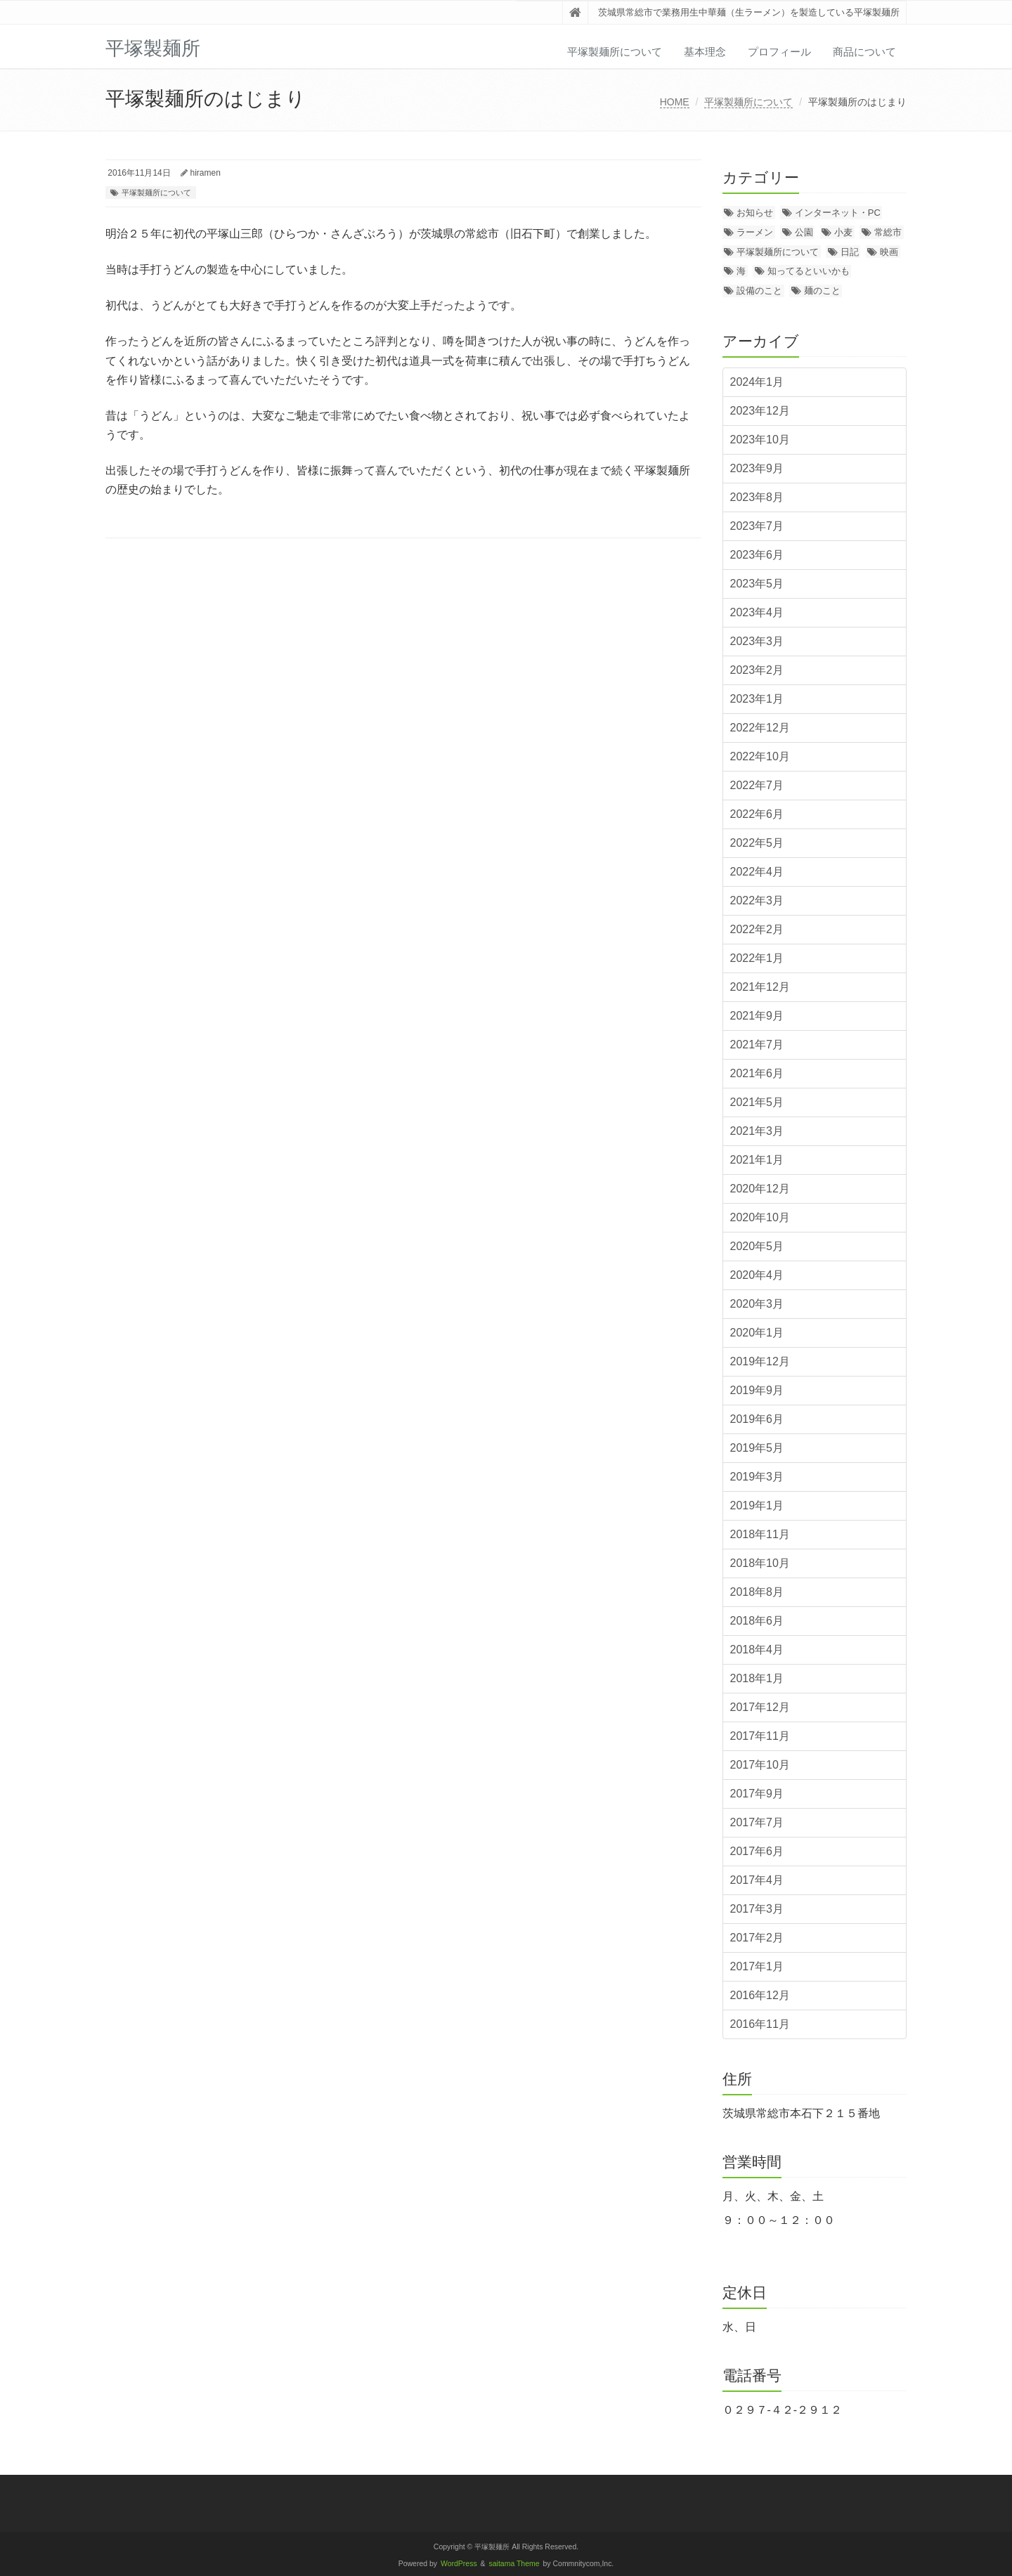 The image size is (1012, 2576). Describe the element at coordinates (757, 1621) in the screenshot. I see `2018年6月` at that location.